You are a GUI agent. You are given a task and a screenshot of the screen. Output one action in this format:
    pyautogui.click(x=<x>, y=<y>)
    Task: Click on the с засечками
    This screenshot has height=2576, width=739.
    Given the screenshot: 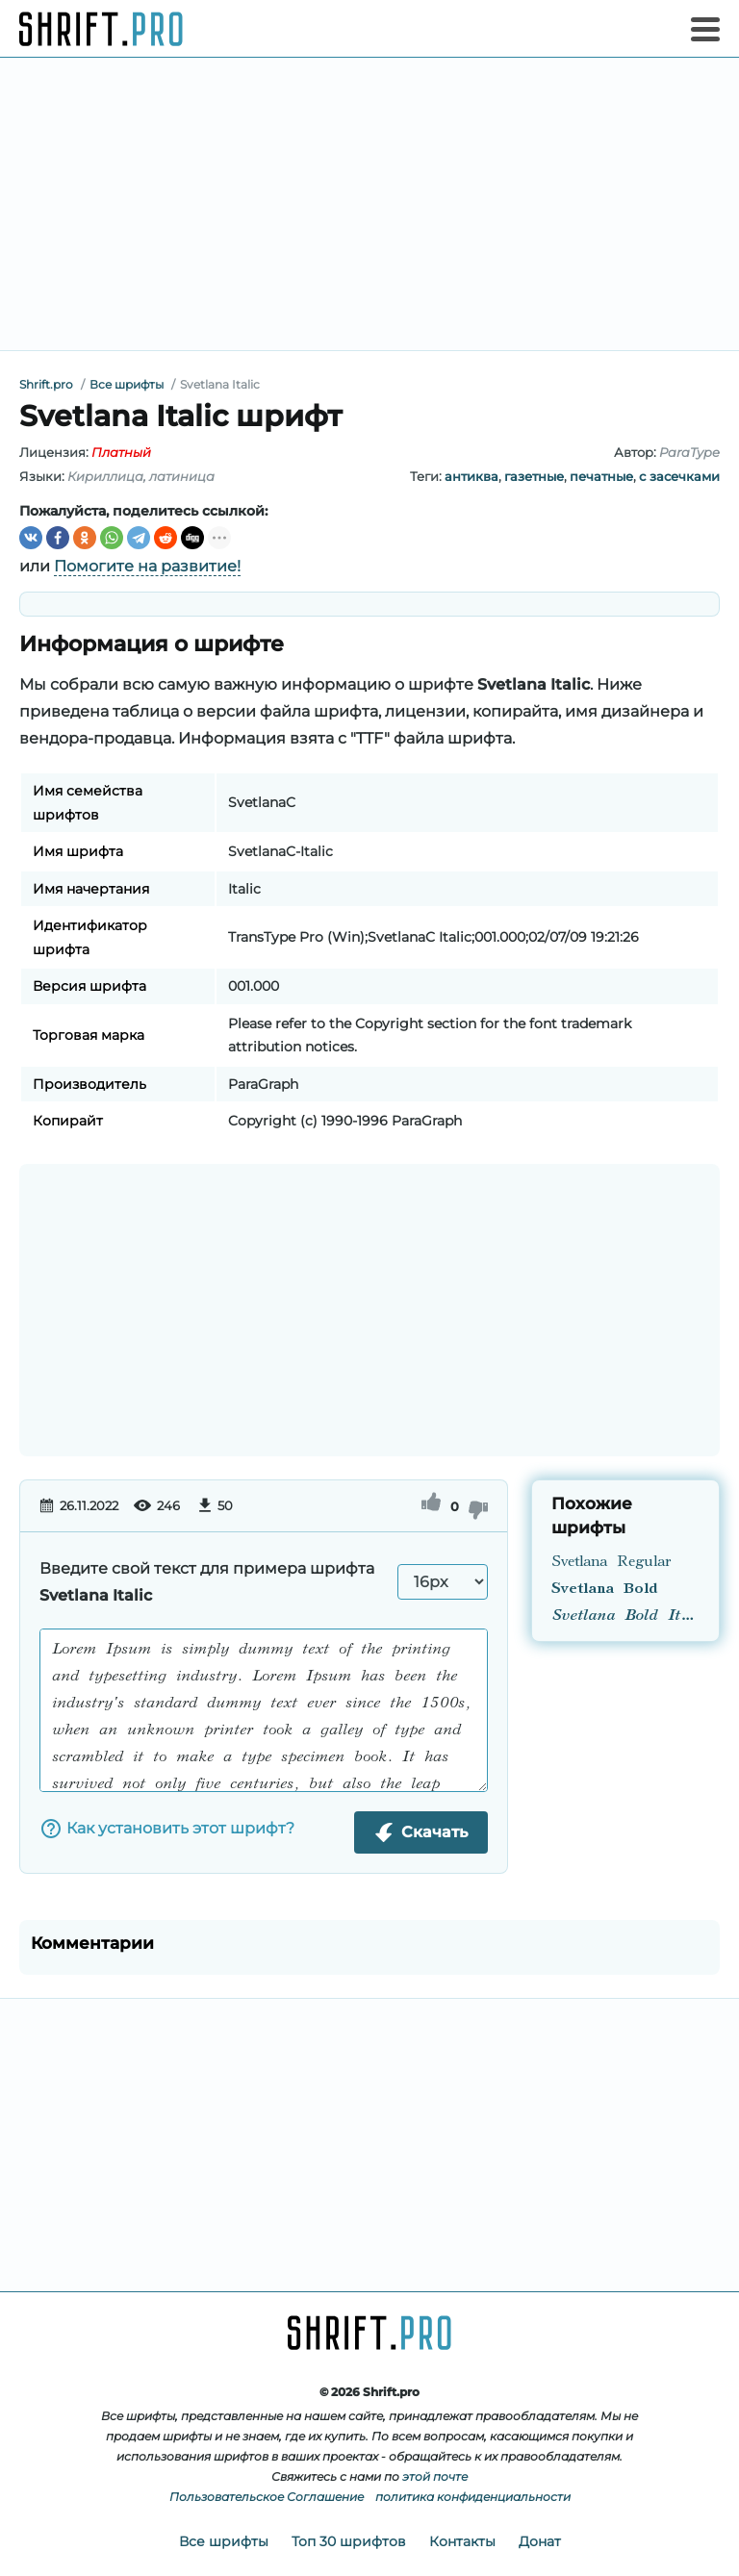 What is the action you would take?
    pyautogui.click(x=679, y=476)
    